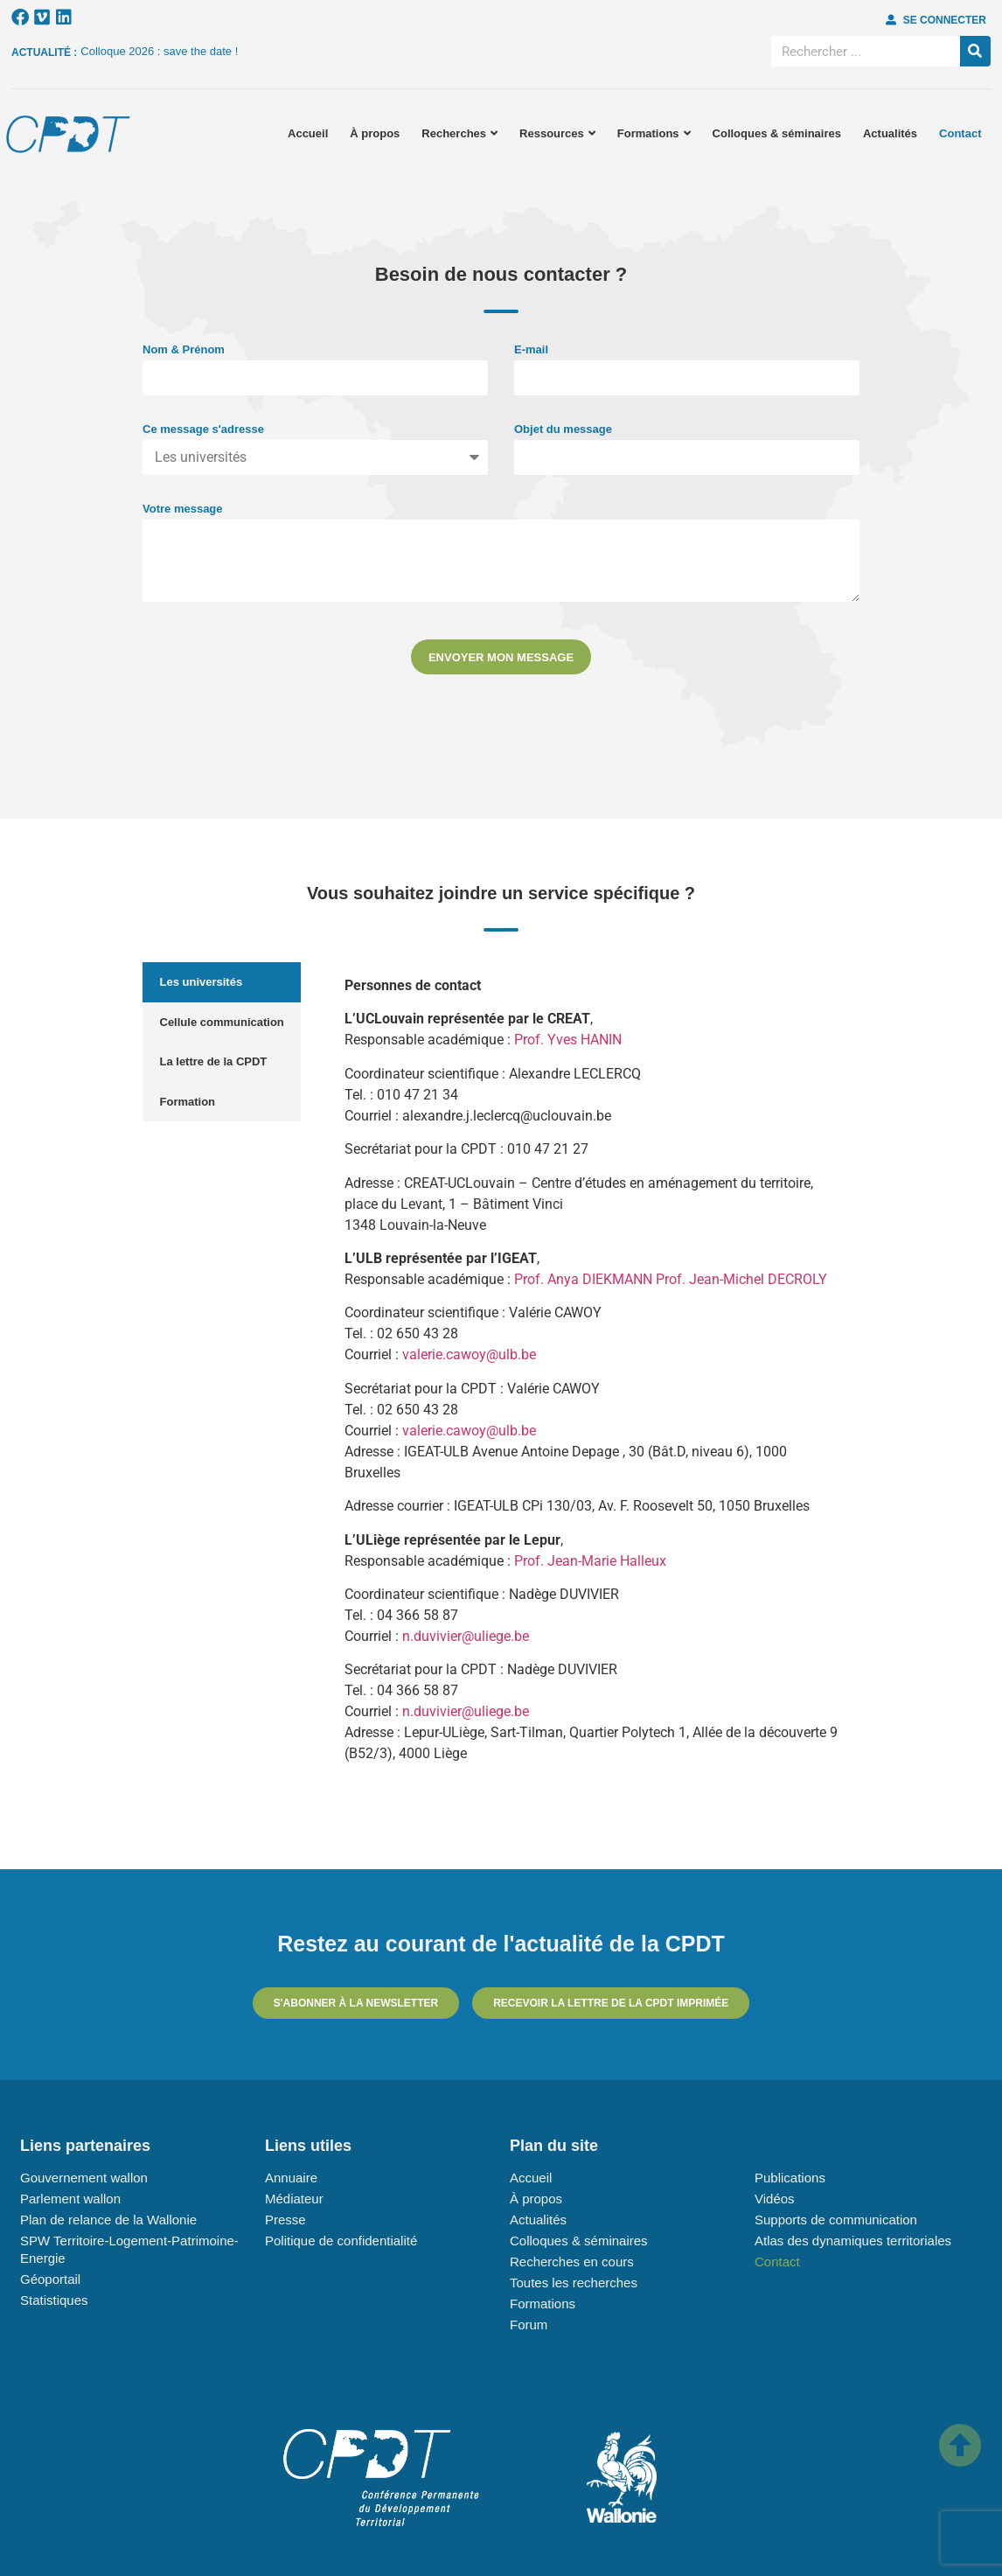  Describe the element at coordinates (741, 1279) in the screenshot. I see `Prof. Jean-Michel DECROLY` at that location.